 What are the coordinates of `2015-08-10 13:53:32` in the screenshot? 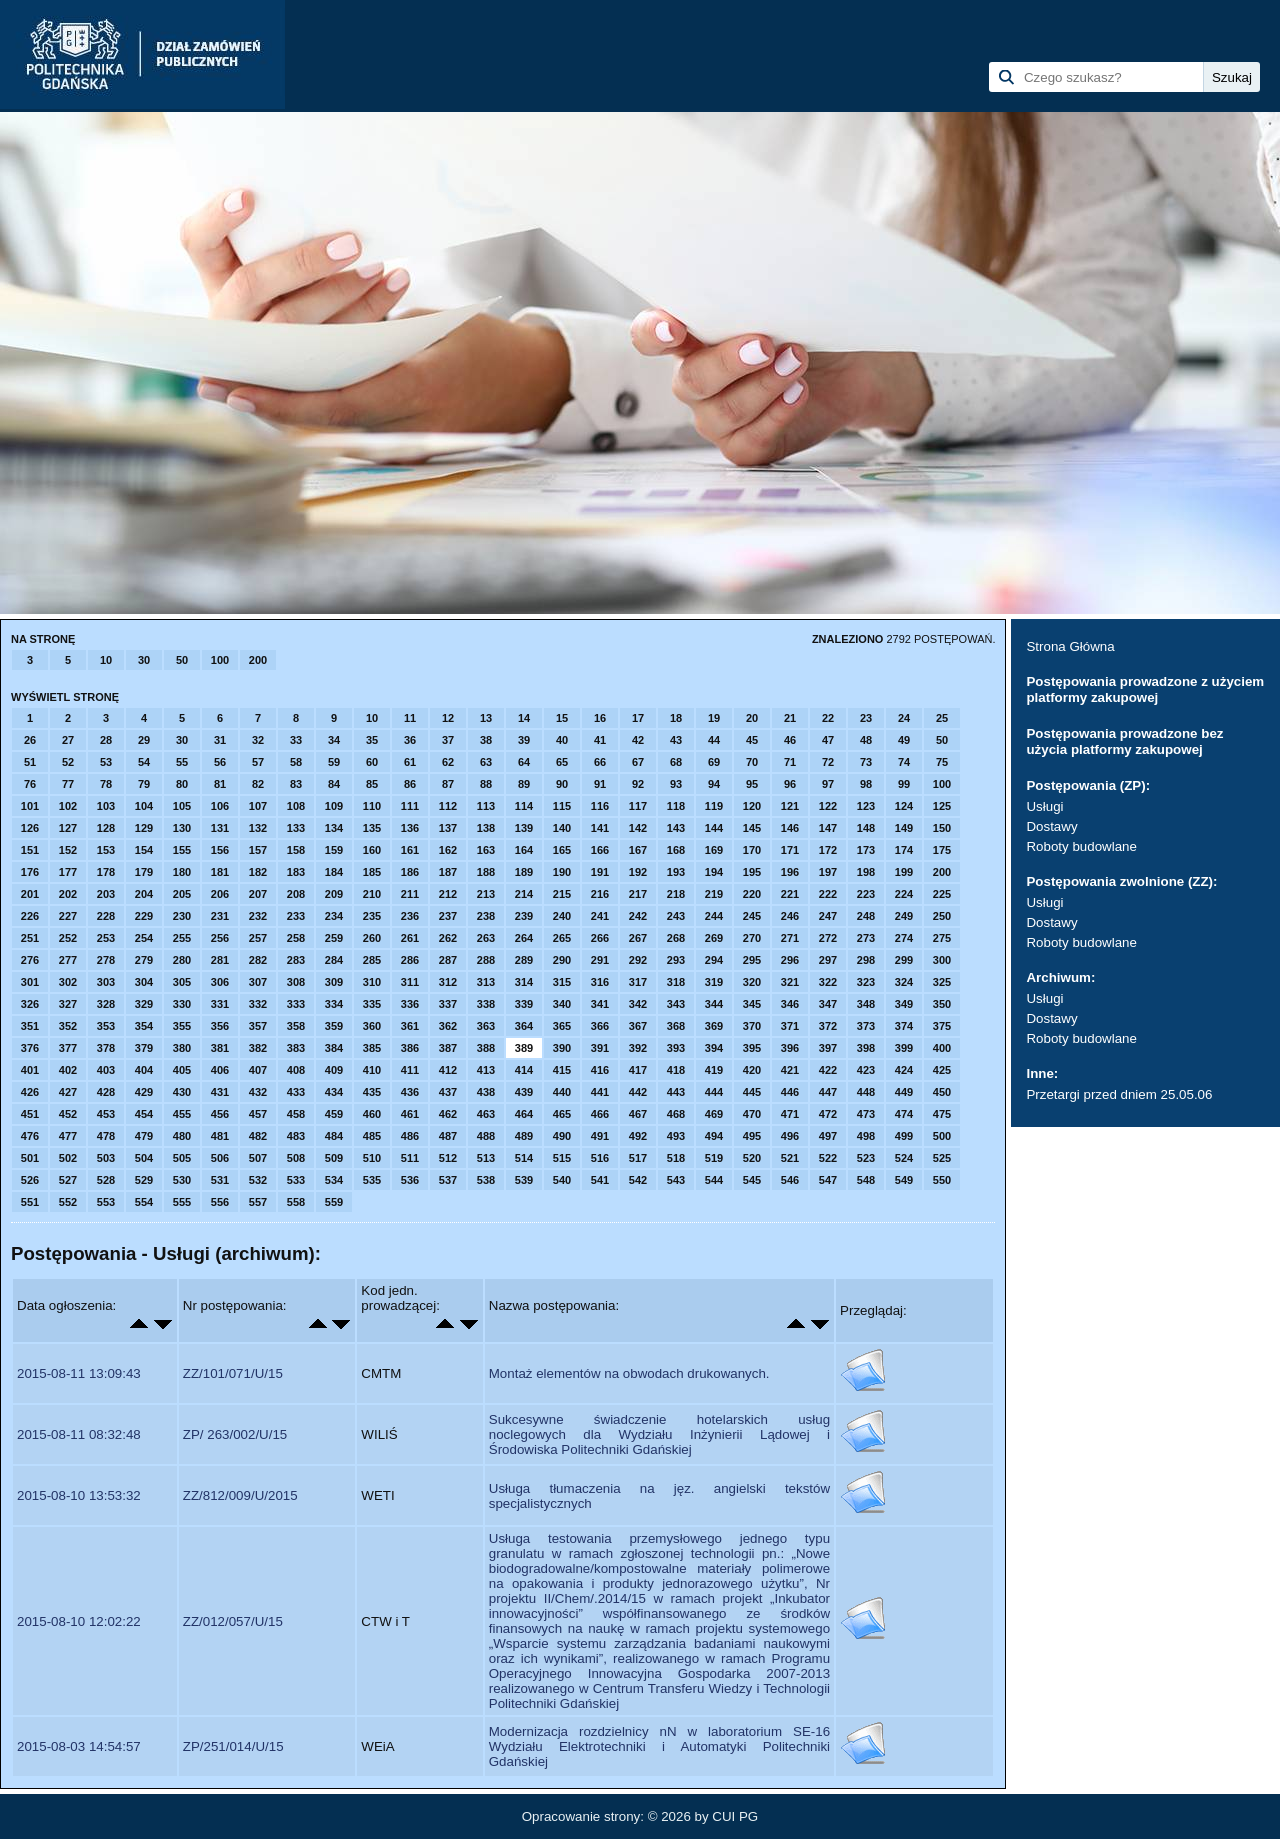 It's located at (79, 1495).